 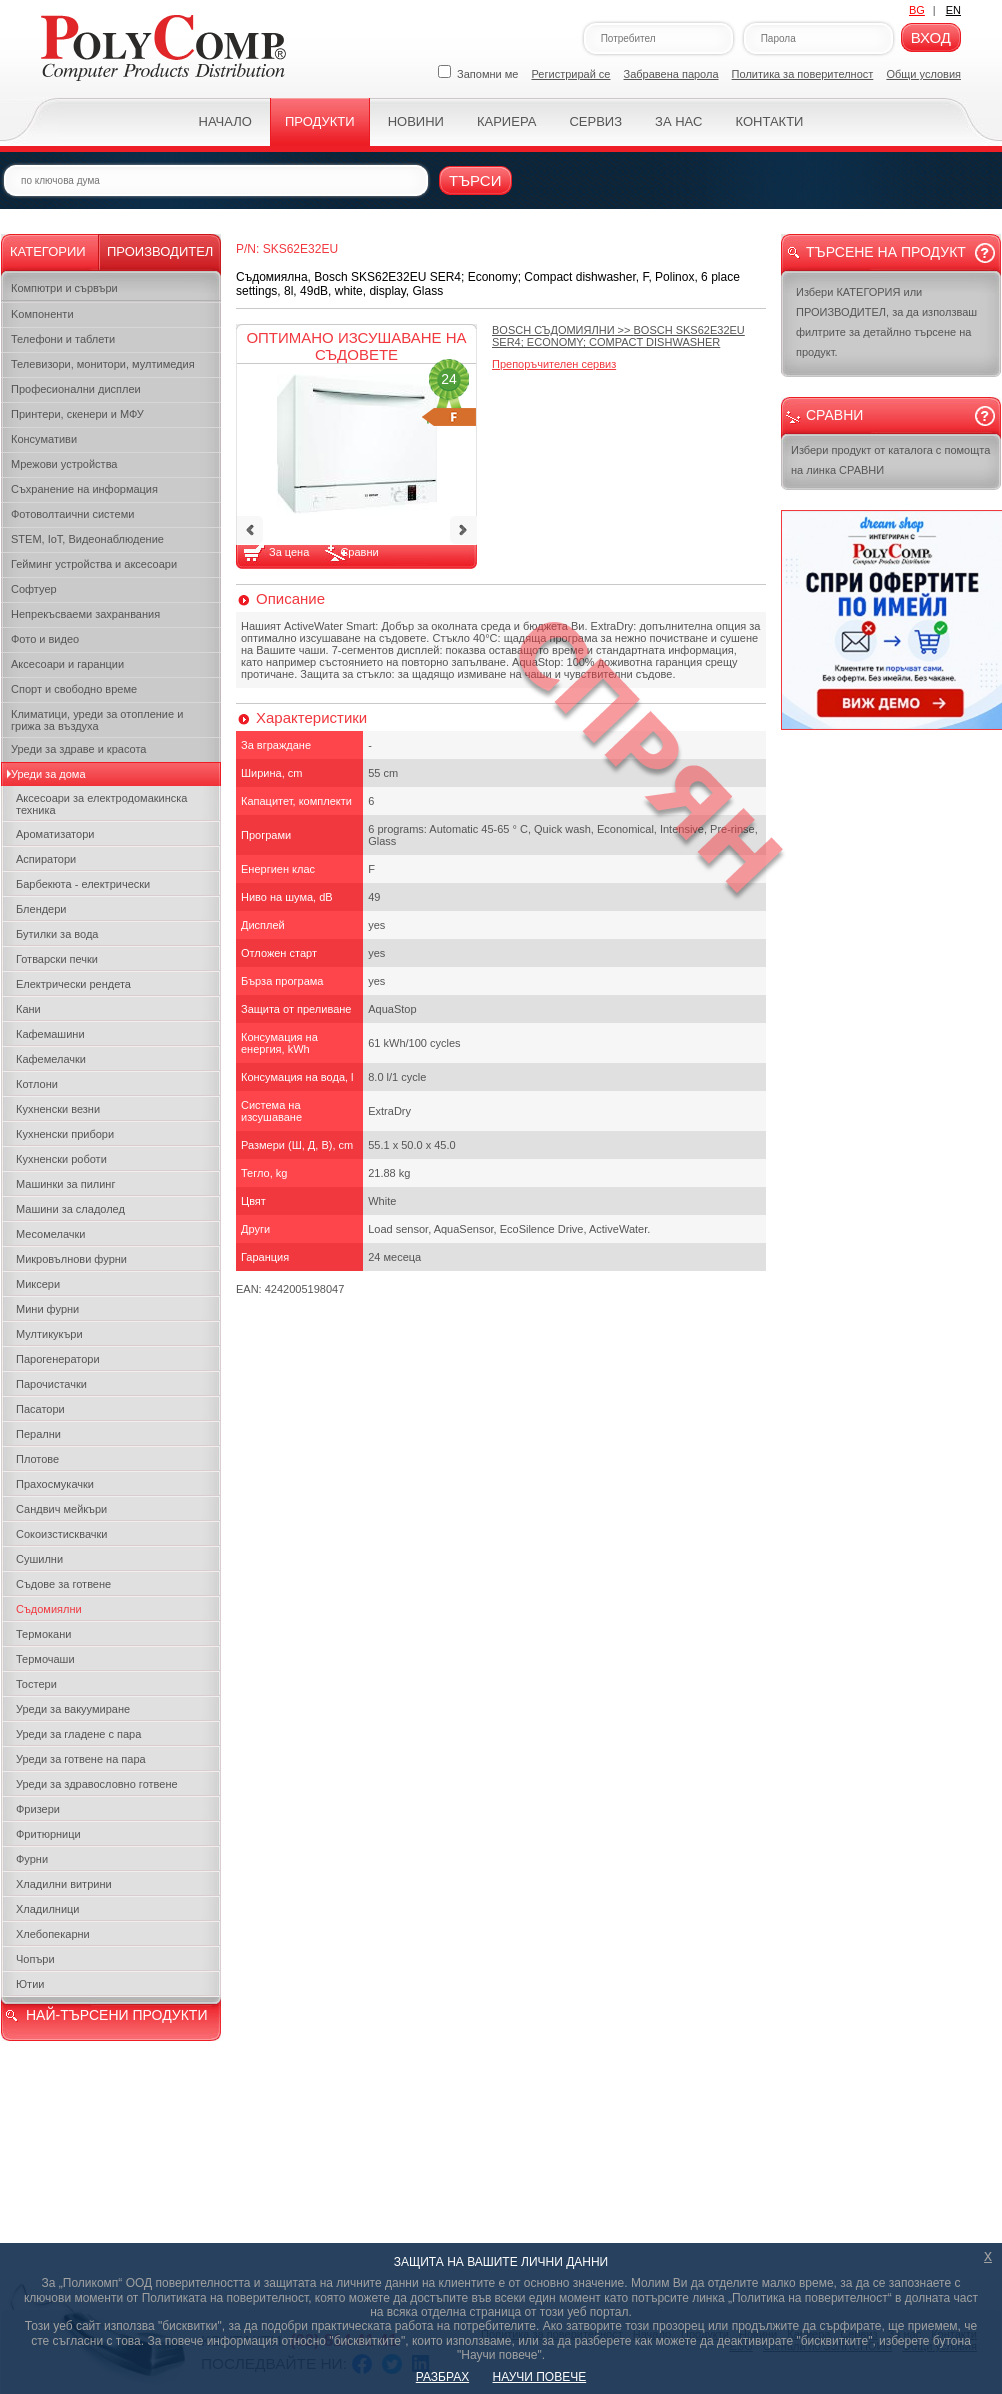 What do you see at coordinates (290, 552) in the screenshot?
I see `За цена` at bounding box center [290, 552].